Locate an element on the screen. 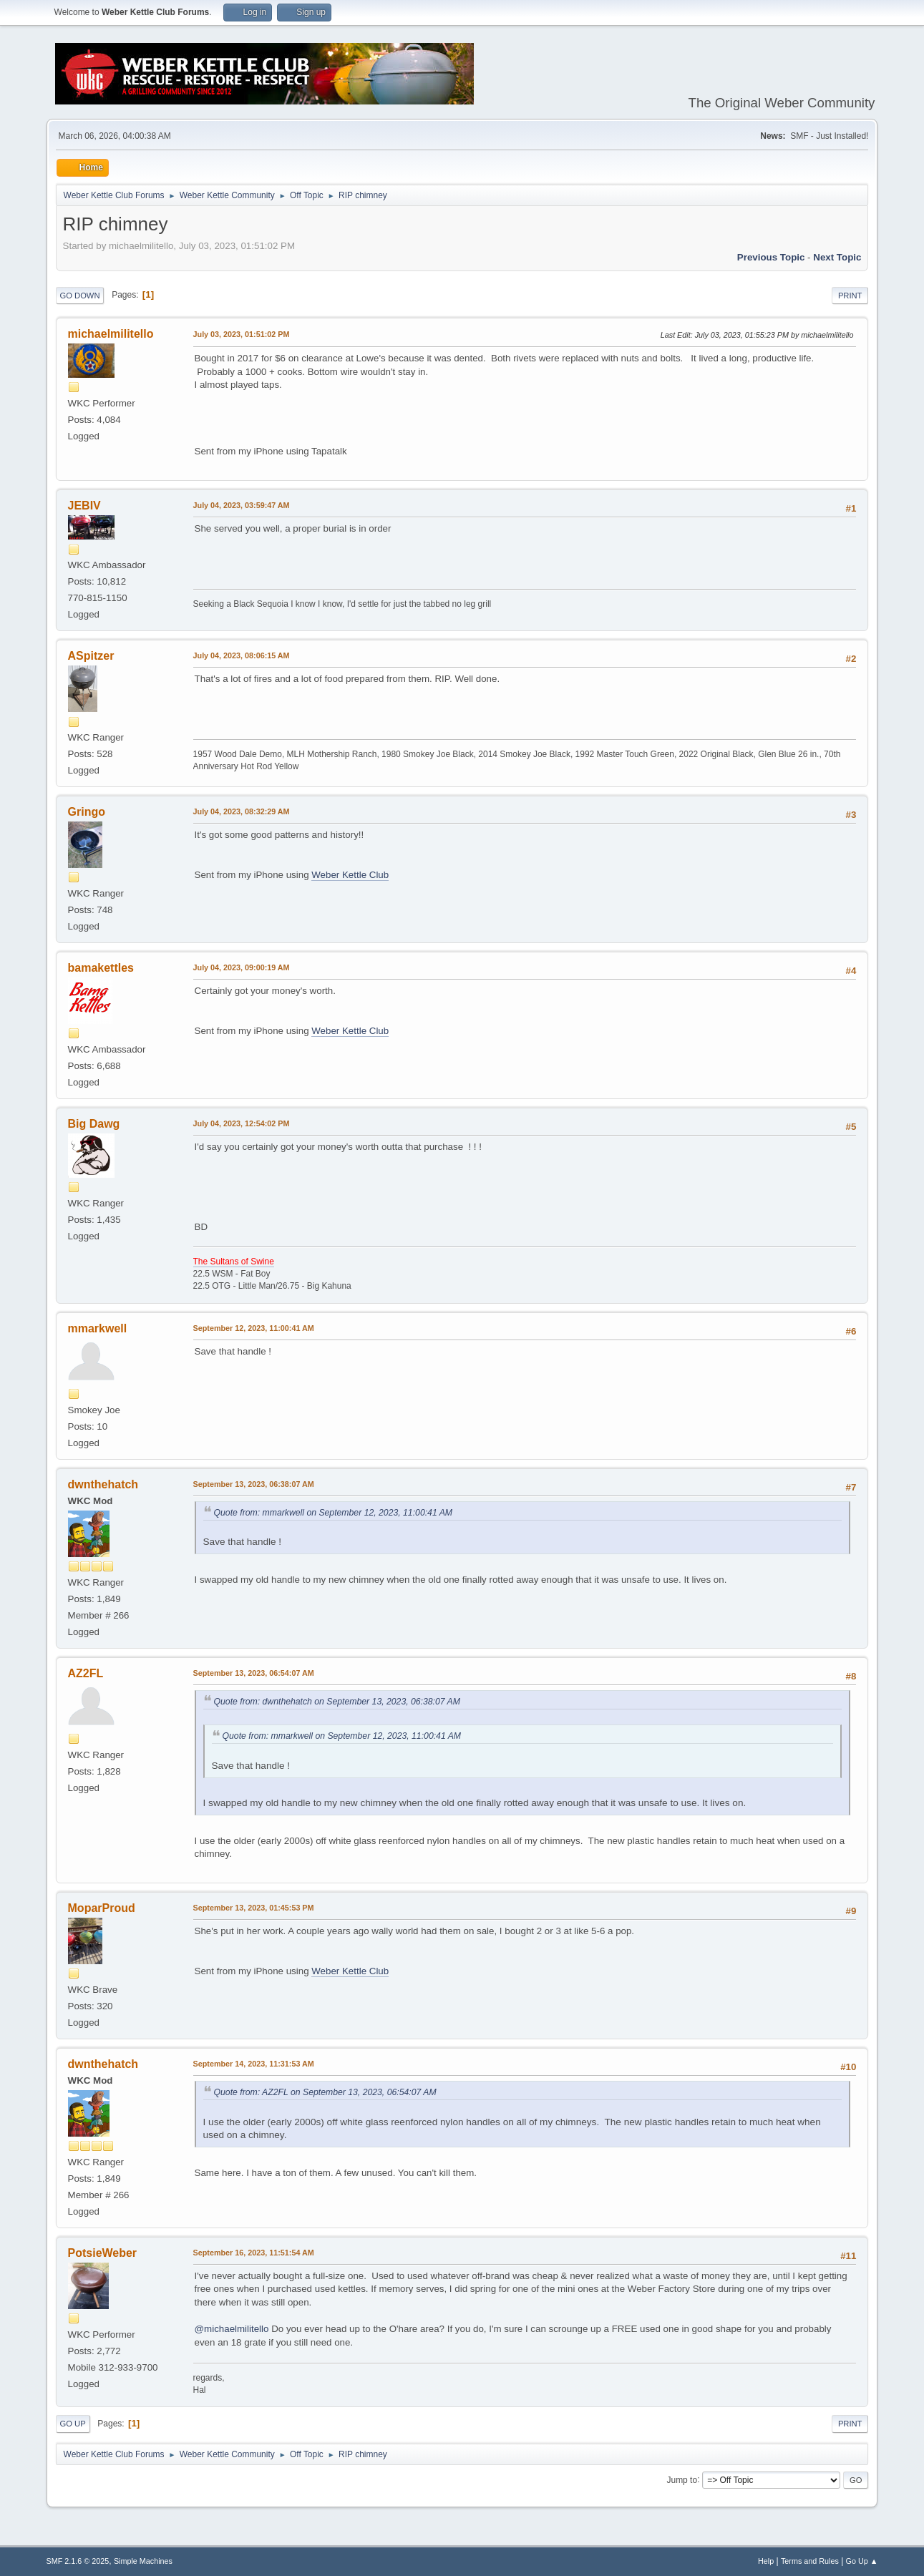 The width and height of the screenshot is (924, 2576). September 12, 2023, 11:00:41 AM is located at coordinates (253, 1328).